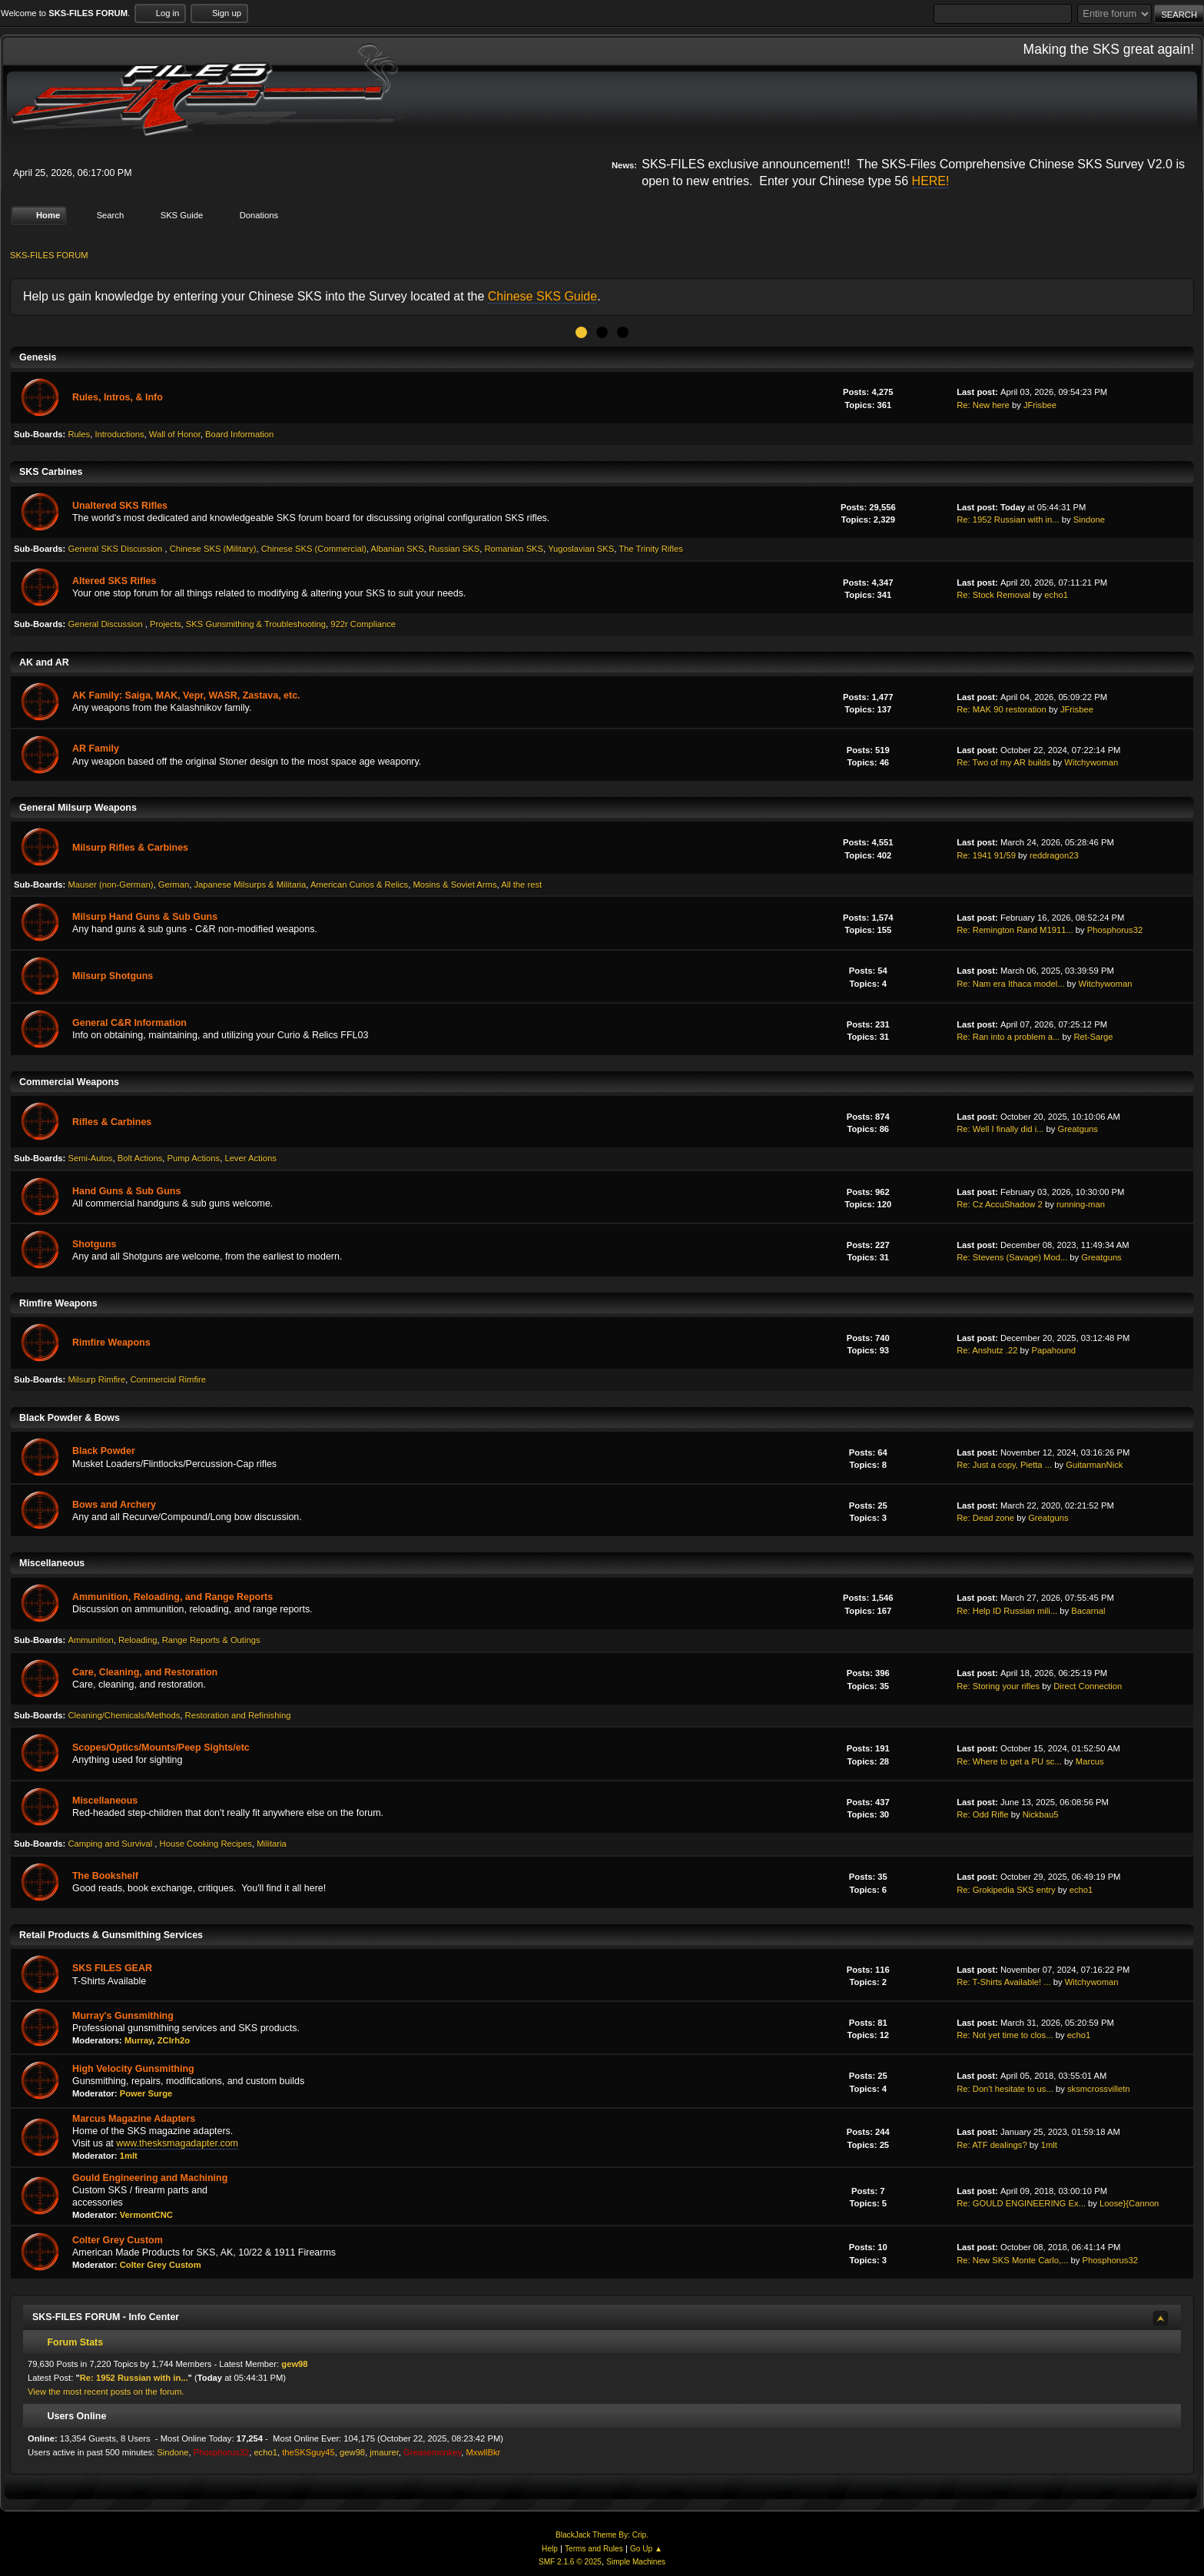 This screenshot has width=1204, height=2576. What do you see at coordinates (1041, 1814) in the screenshot?
I see `Nickbau5` at bounding box center [1041, 1814].